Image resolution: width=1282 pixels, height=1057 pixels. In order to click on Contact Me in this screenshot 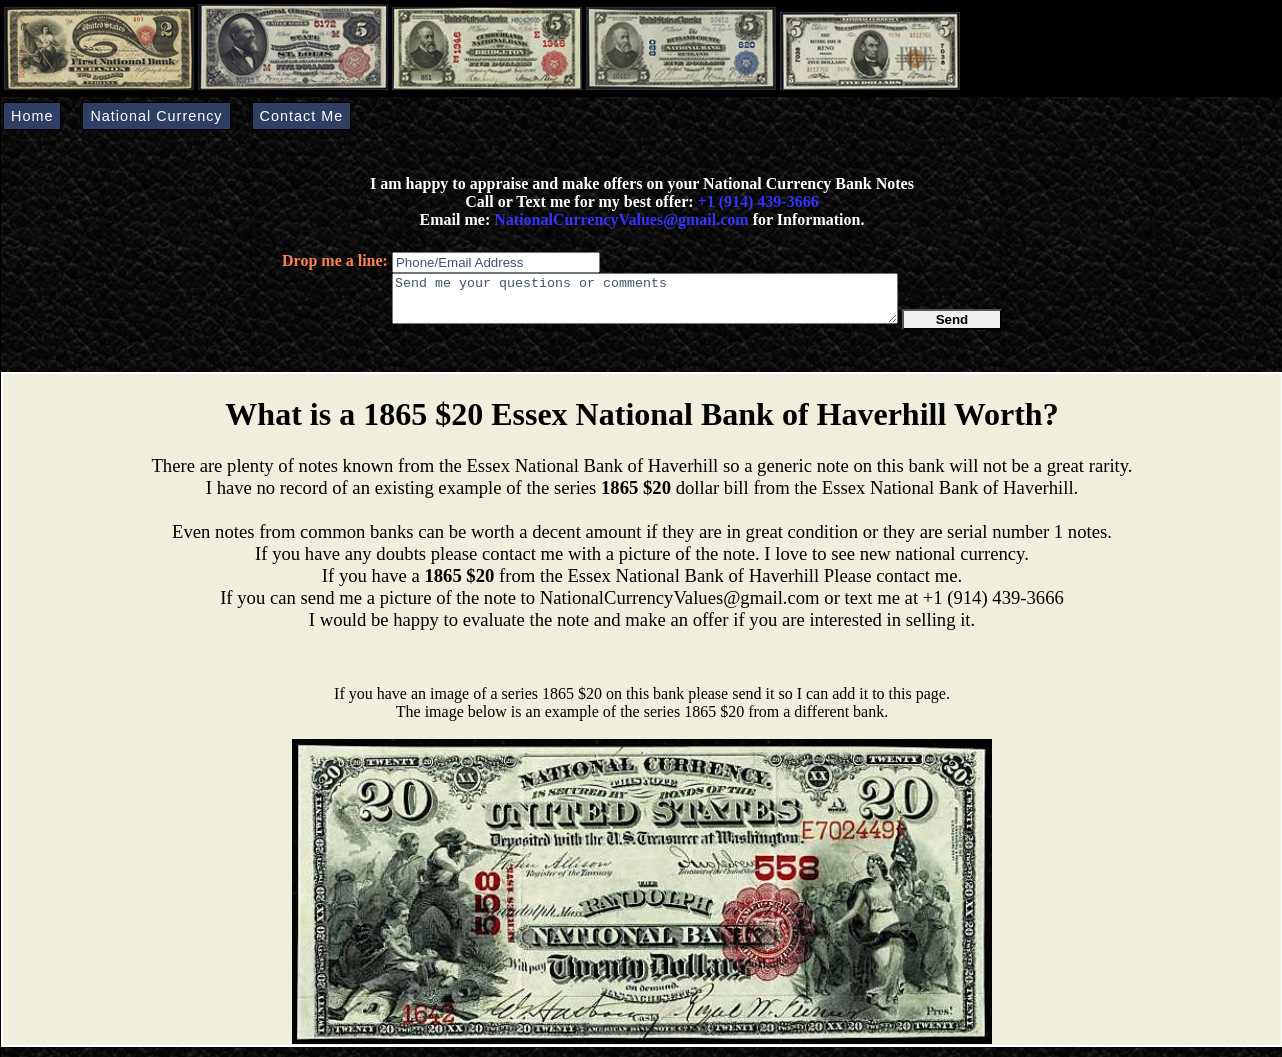, I will do `click(302, 116)`.